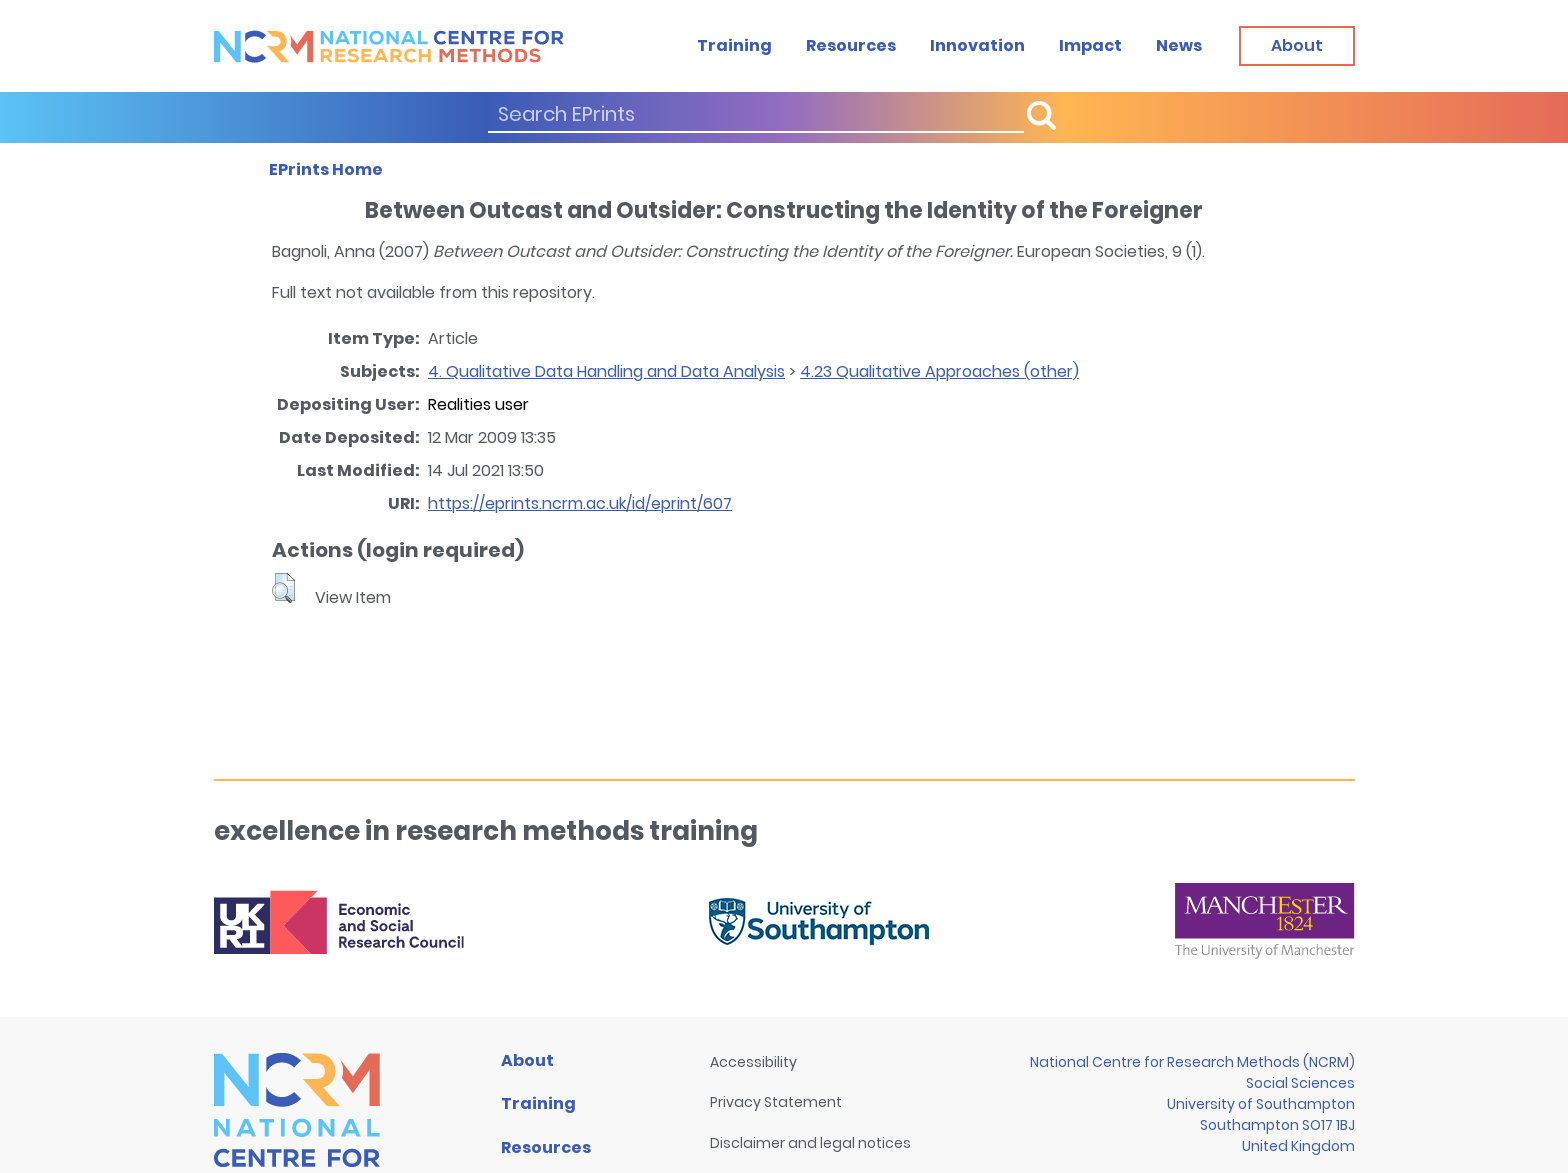 The height and width of the screenshot is (1173, 1568). What do you see at coordinates (776, 1102) in the screenshot?
I see `Privacy Statement` at bounding box center [776, 1102].